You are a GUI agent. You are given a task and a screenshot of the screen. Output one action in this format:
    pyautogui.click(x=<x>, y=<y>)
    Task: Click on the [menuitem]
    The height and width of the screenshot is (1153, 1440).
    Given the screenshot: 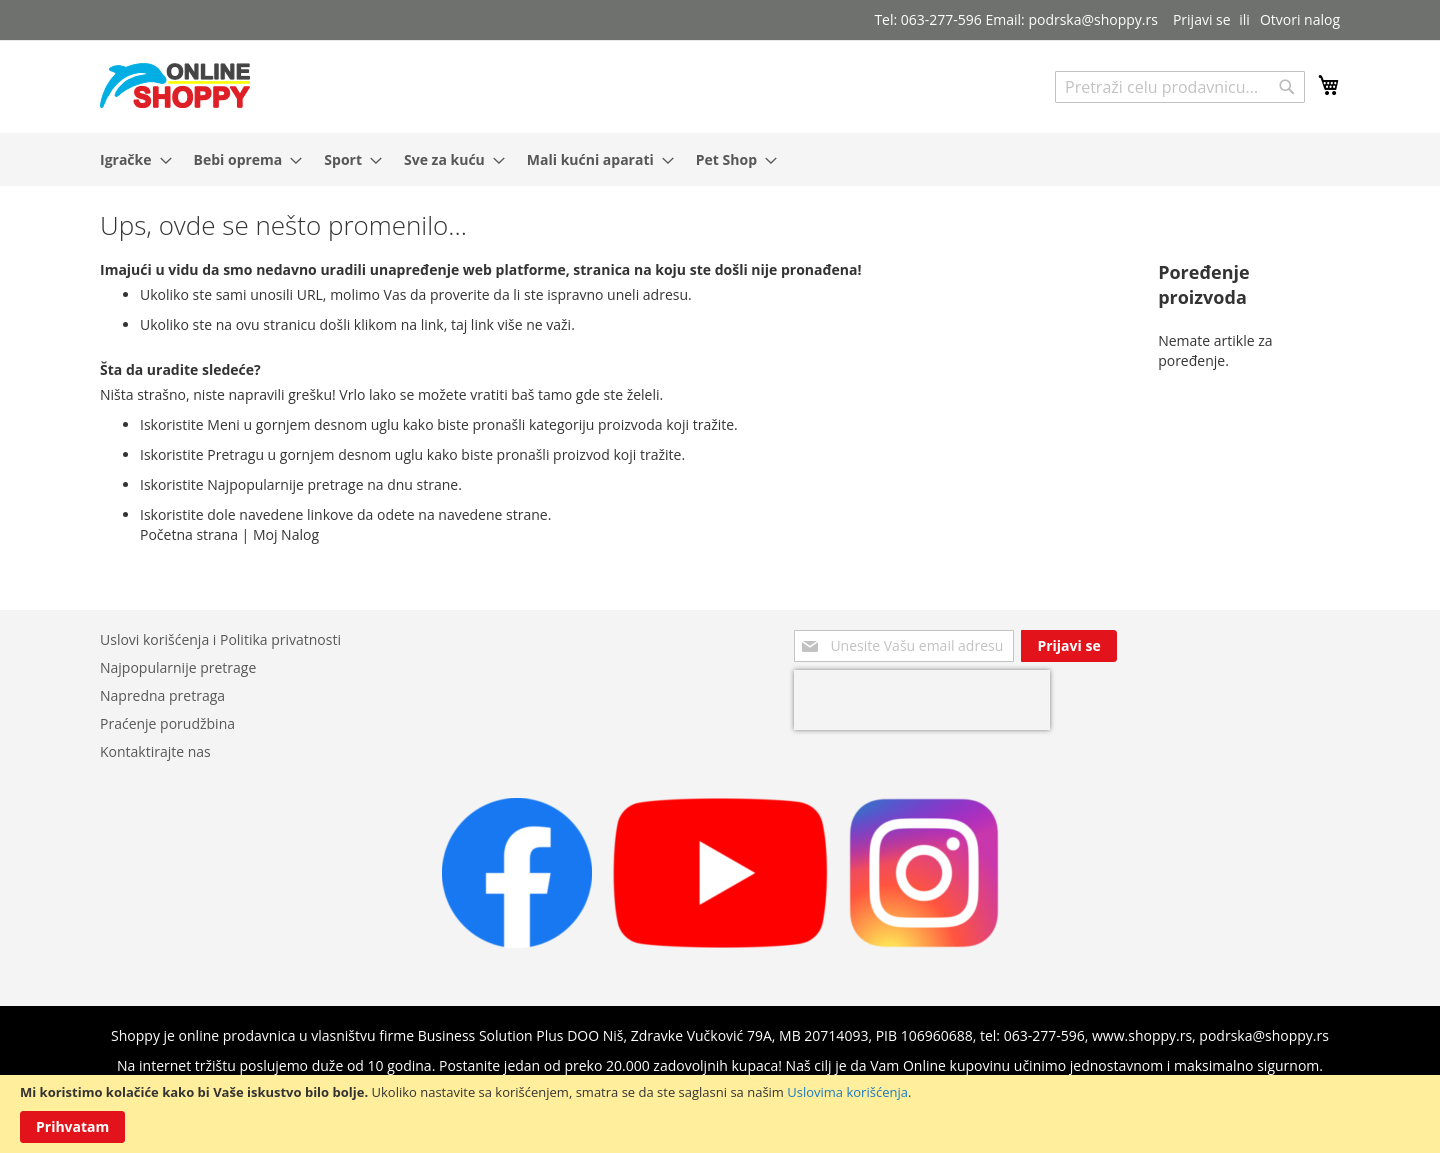 What is the action you would take?
    pyautogui.click(x=130, y=159)
    